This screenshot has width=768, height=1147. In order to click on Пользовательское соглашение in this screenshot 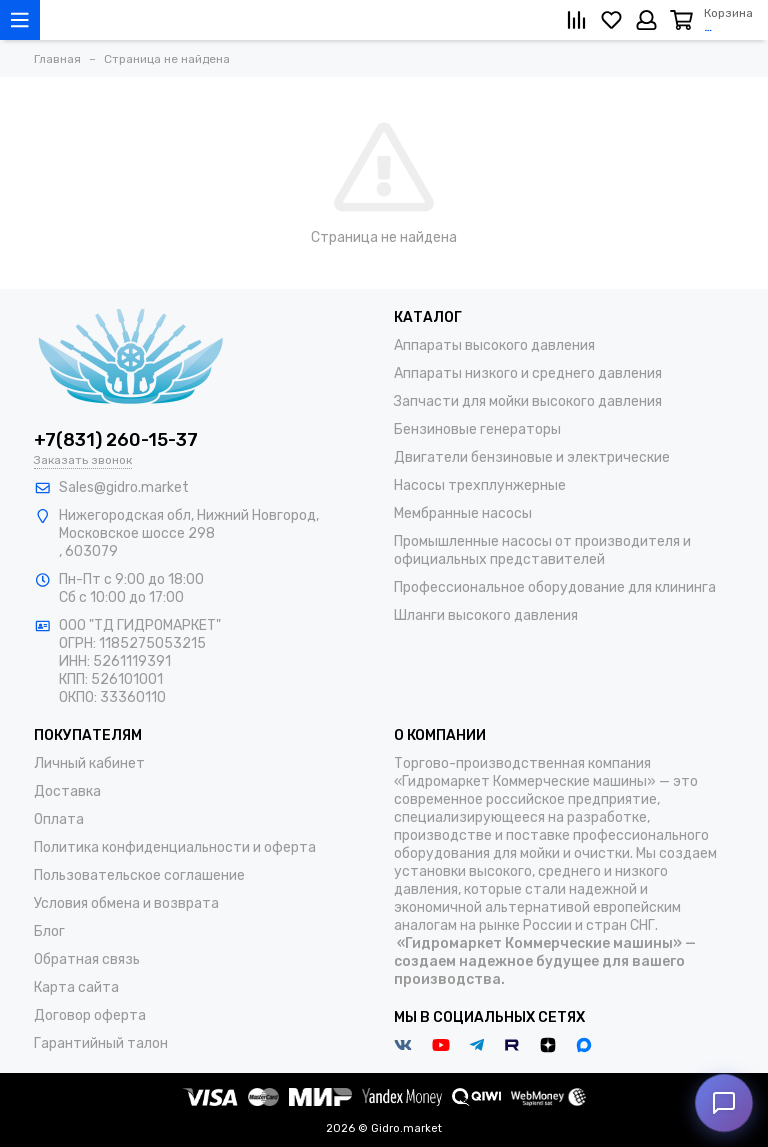, I will do `click(139, 875)`.